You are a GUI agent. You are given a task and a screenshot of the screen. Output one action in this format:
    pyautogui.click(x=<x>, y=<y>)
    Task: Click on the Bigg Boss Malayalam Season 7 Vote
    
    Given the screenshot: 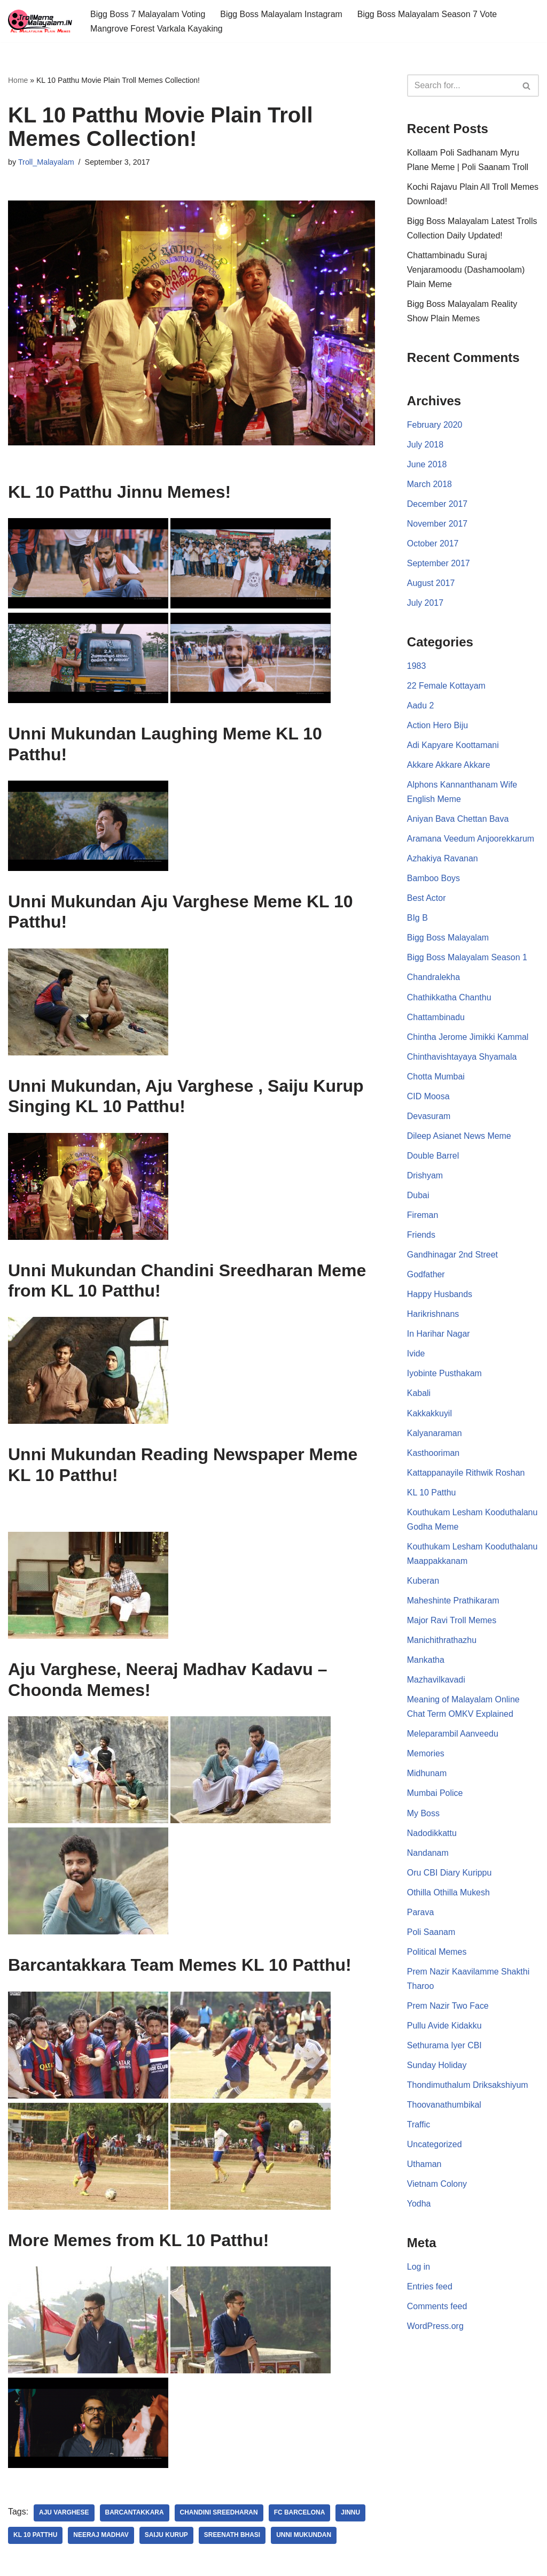 What is the action you would take?
    pyautogui.click(x=428, y=14)
    